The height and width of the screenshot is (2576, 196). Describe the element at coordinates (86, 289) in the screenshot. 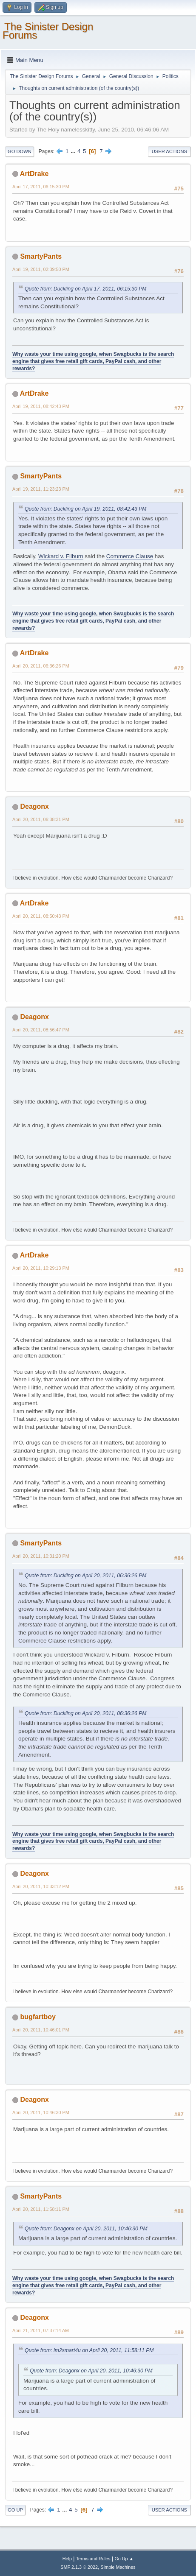

I see `Quote from: Duckling on April 17, 2011, 06:15:30 PM` at that location.